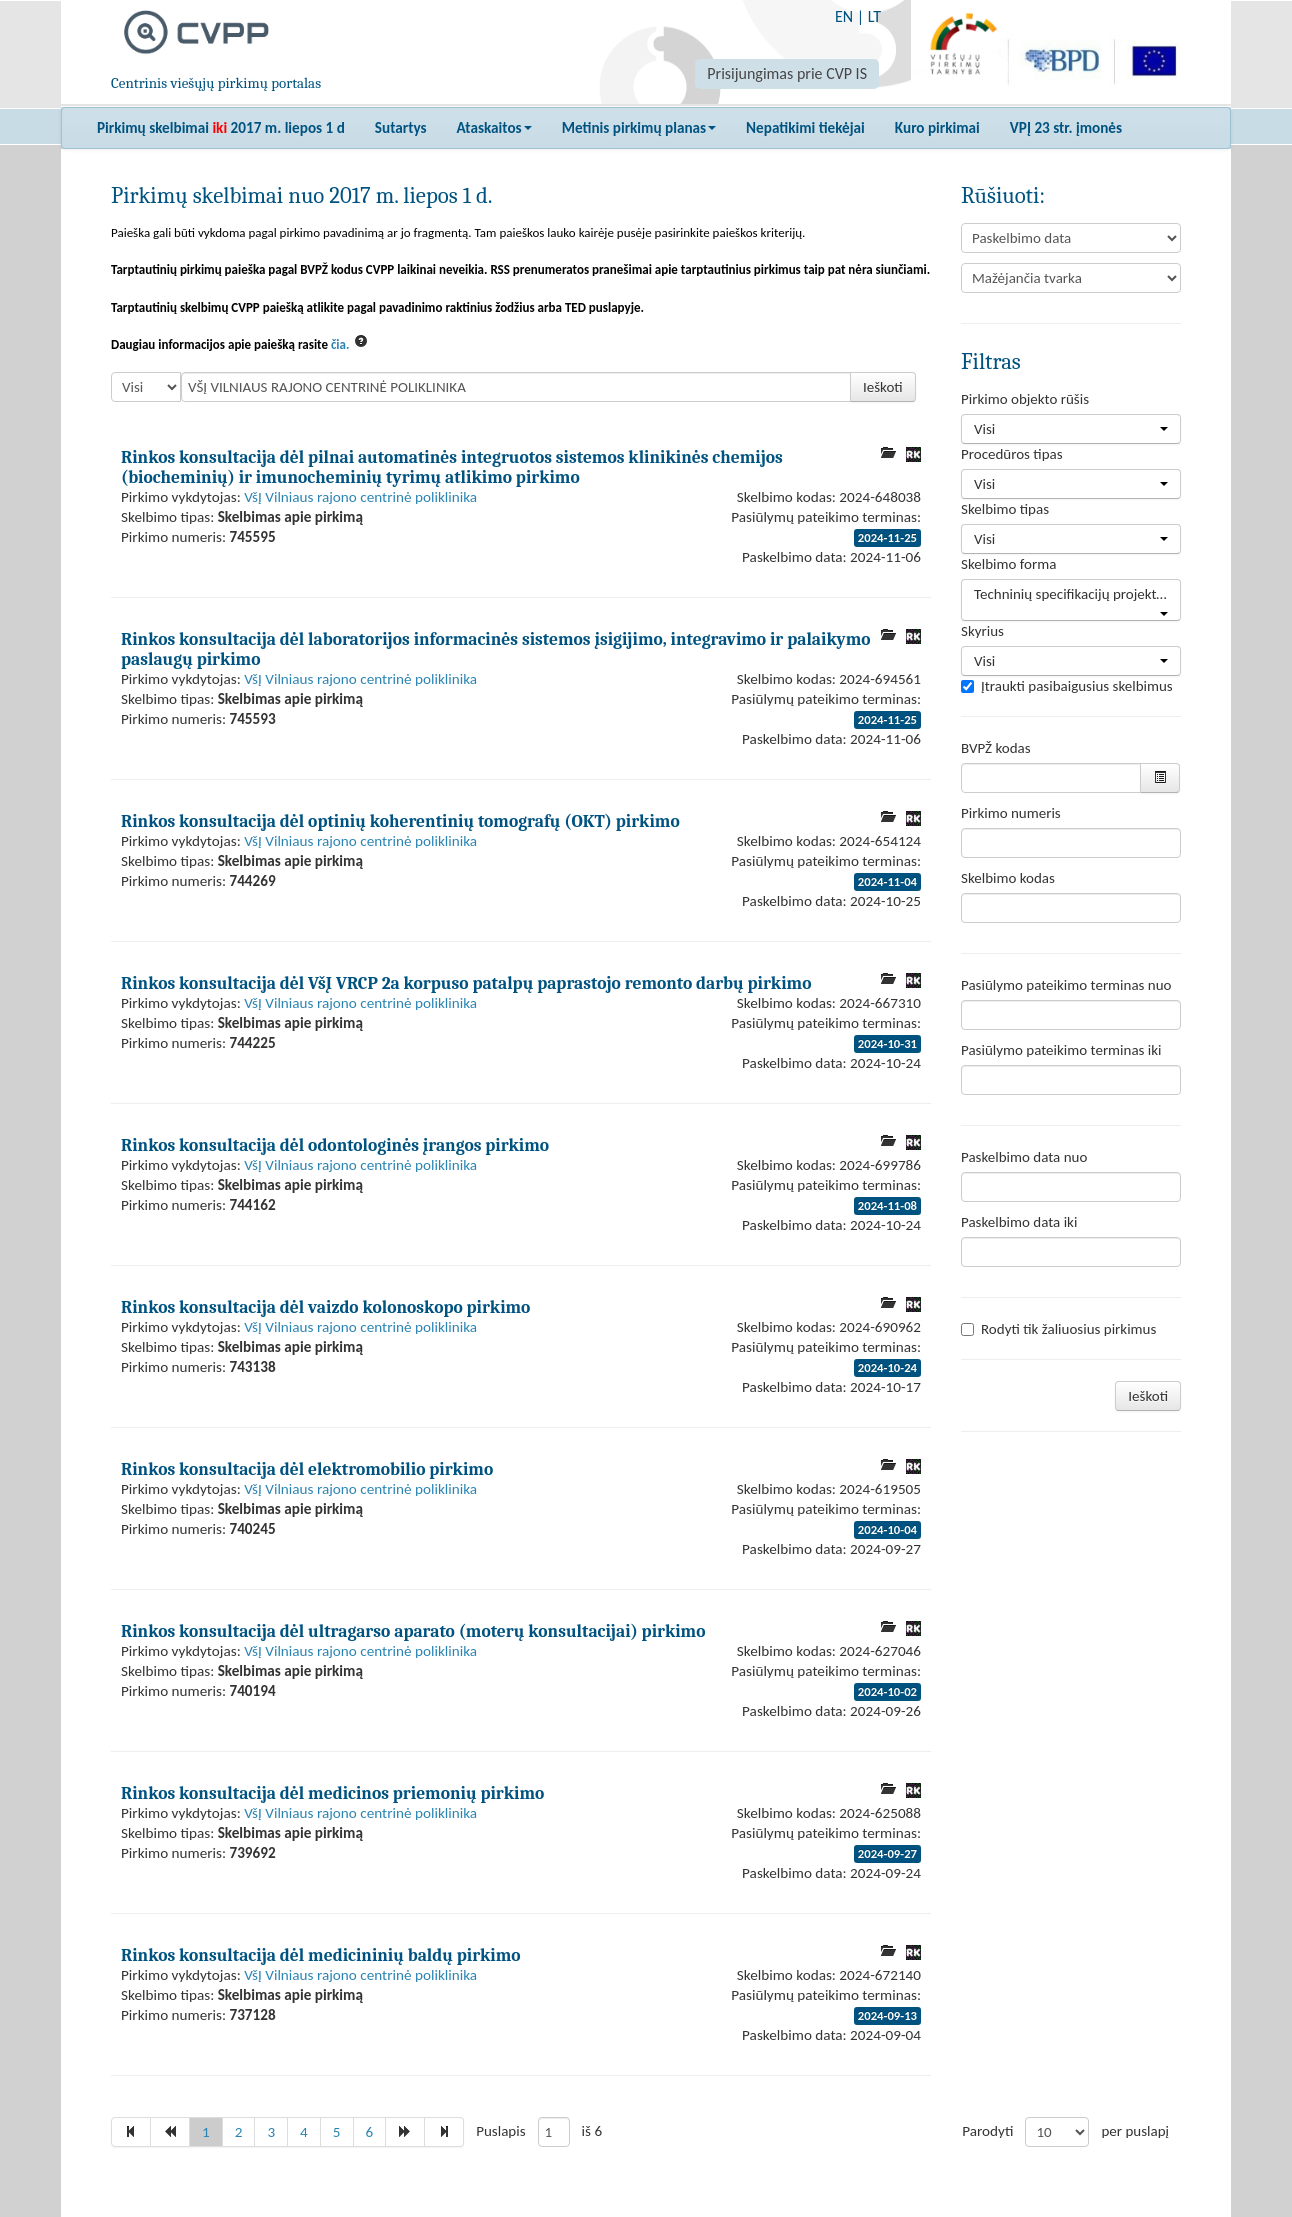 The image size is (1292, 2217). Describe the element at coordinates (1058, 1329) in the screenshot. I see `Rodyti tik žaliuosius pirkimus` at that location.